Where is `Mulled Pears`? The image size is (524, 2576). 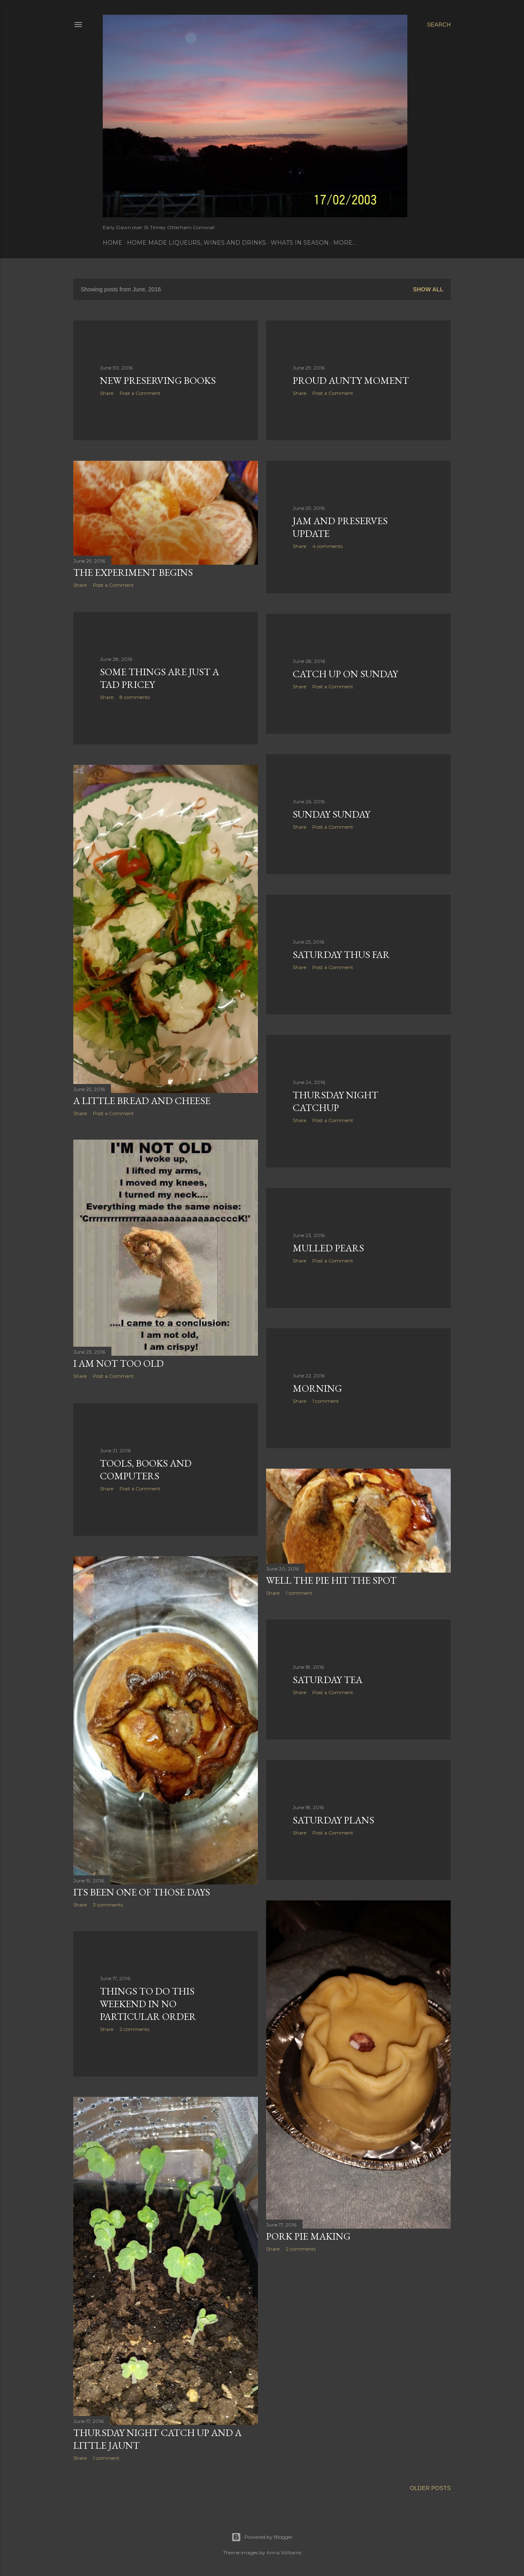 Mulled Pears is located at coordinates (328, 1248).